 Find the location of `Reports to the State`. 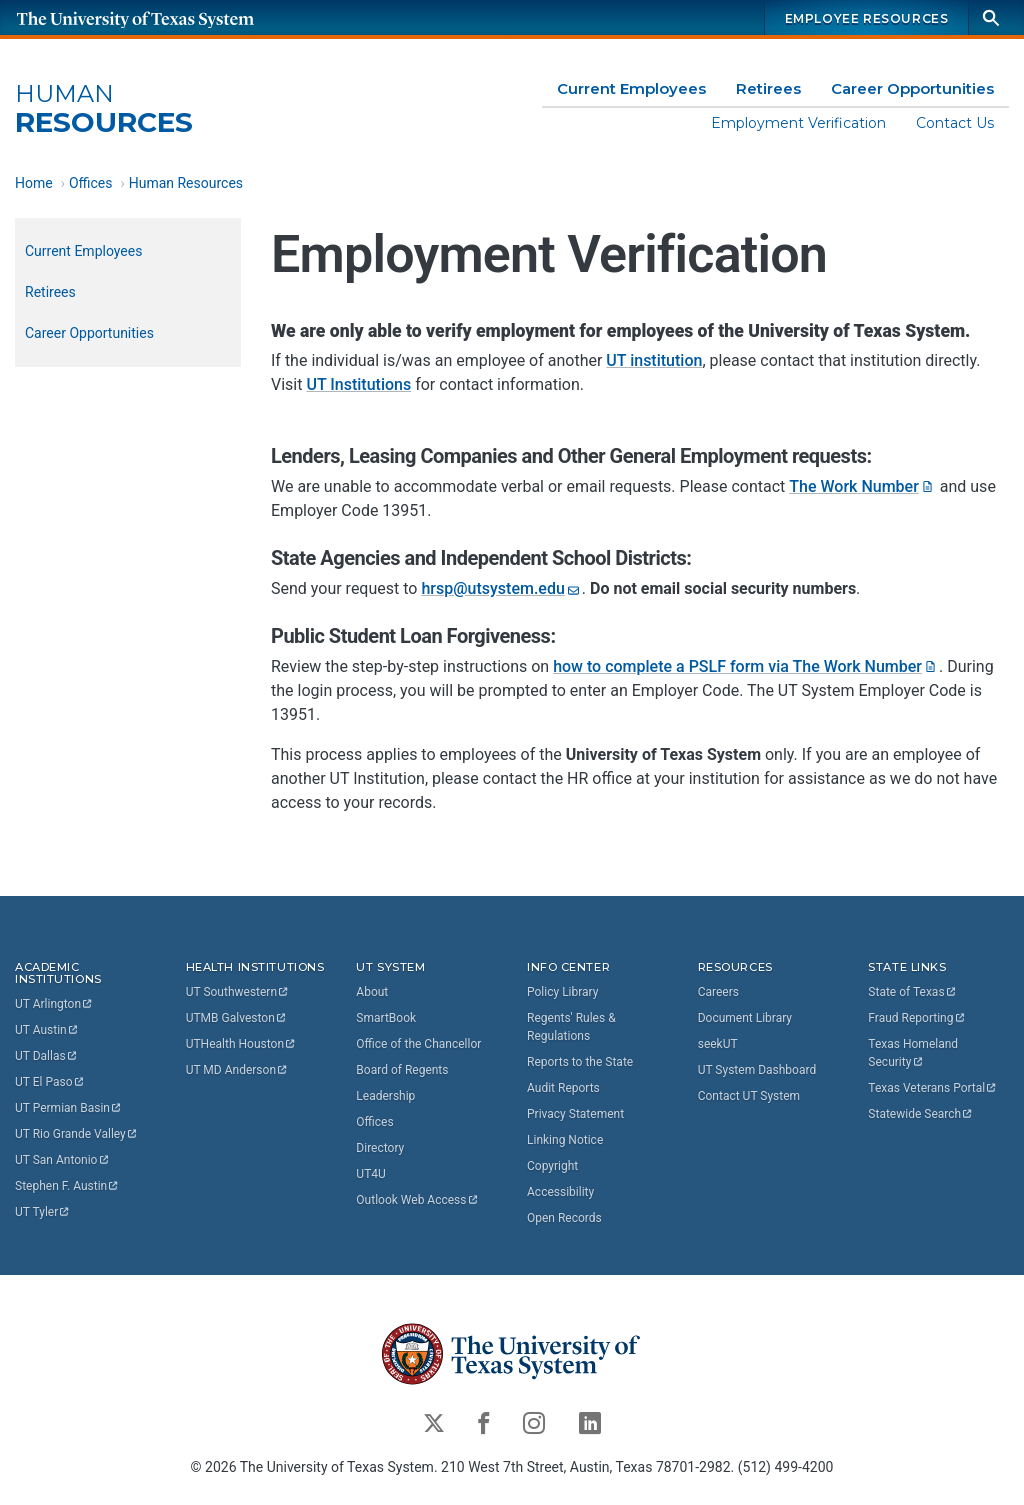

Reports to the State is located at coordinates (580, 1061).